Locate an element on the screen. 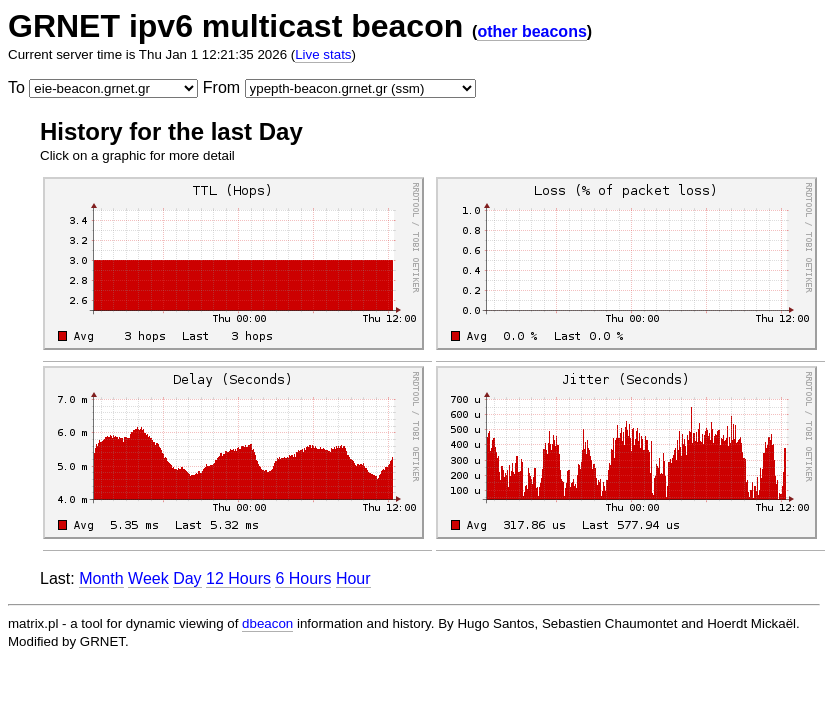 This screenshot has height=720, width=828. Month is located at coordinates (101, 578).